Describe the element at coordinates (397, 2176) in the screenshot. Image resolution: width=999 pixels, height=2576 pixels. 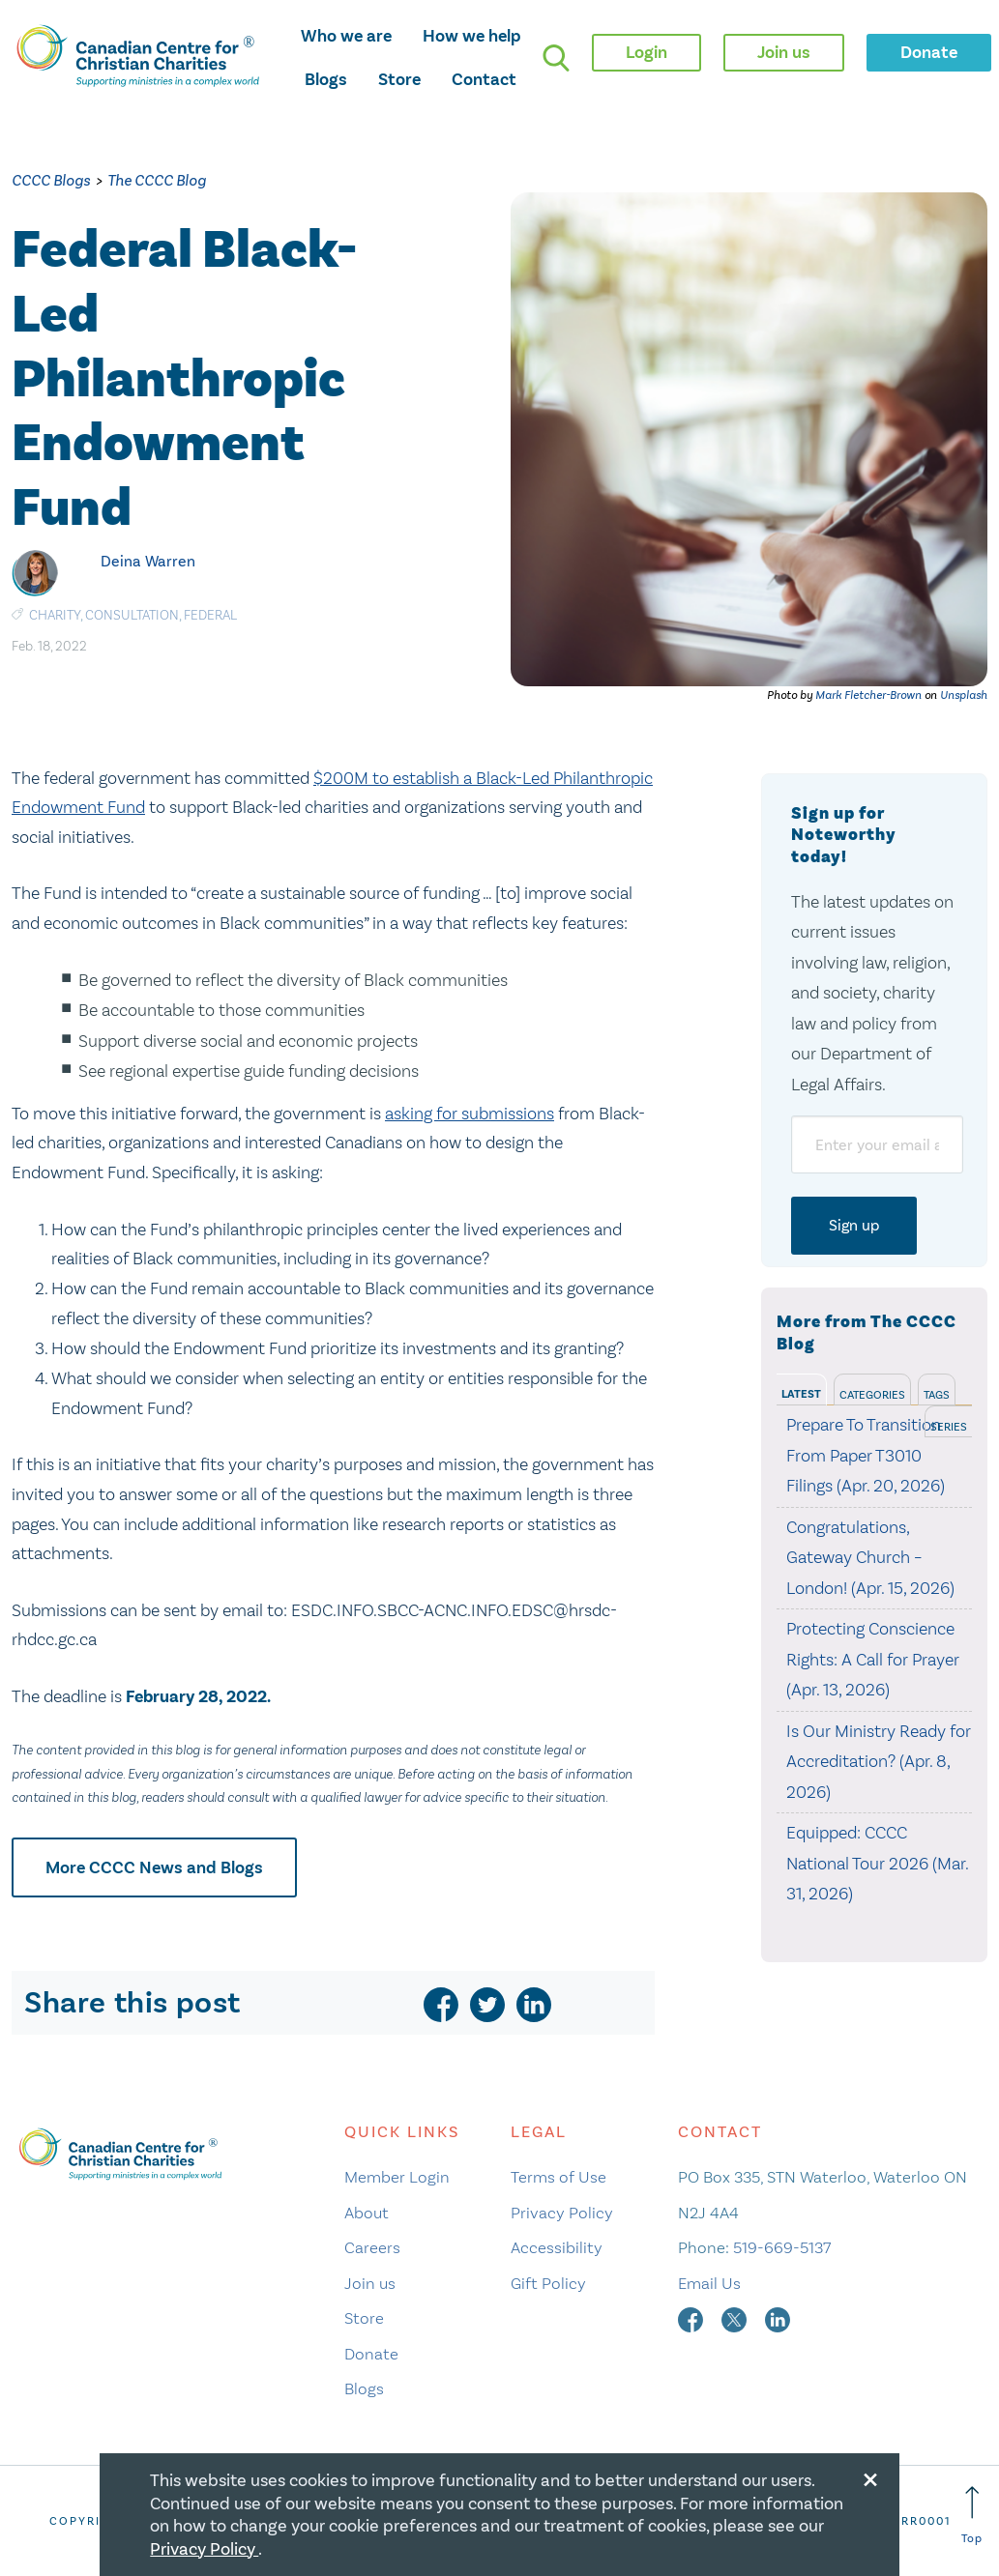
I see `Member Login` at that location.